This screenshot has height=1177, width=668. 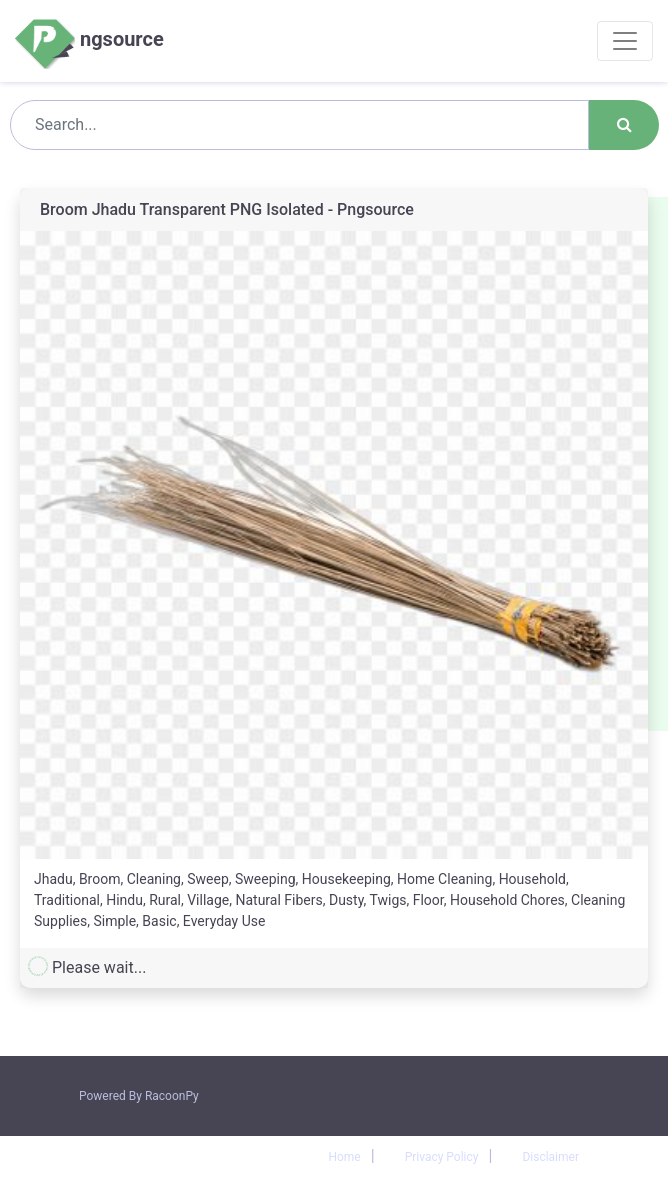 What do you see at coordinates (344, 1157) in the screenshot?
I see `Home` at bounding box center [344, 1157].